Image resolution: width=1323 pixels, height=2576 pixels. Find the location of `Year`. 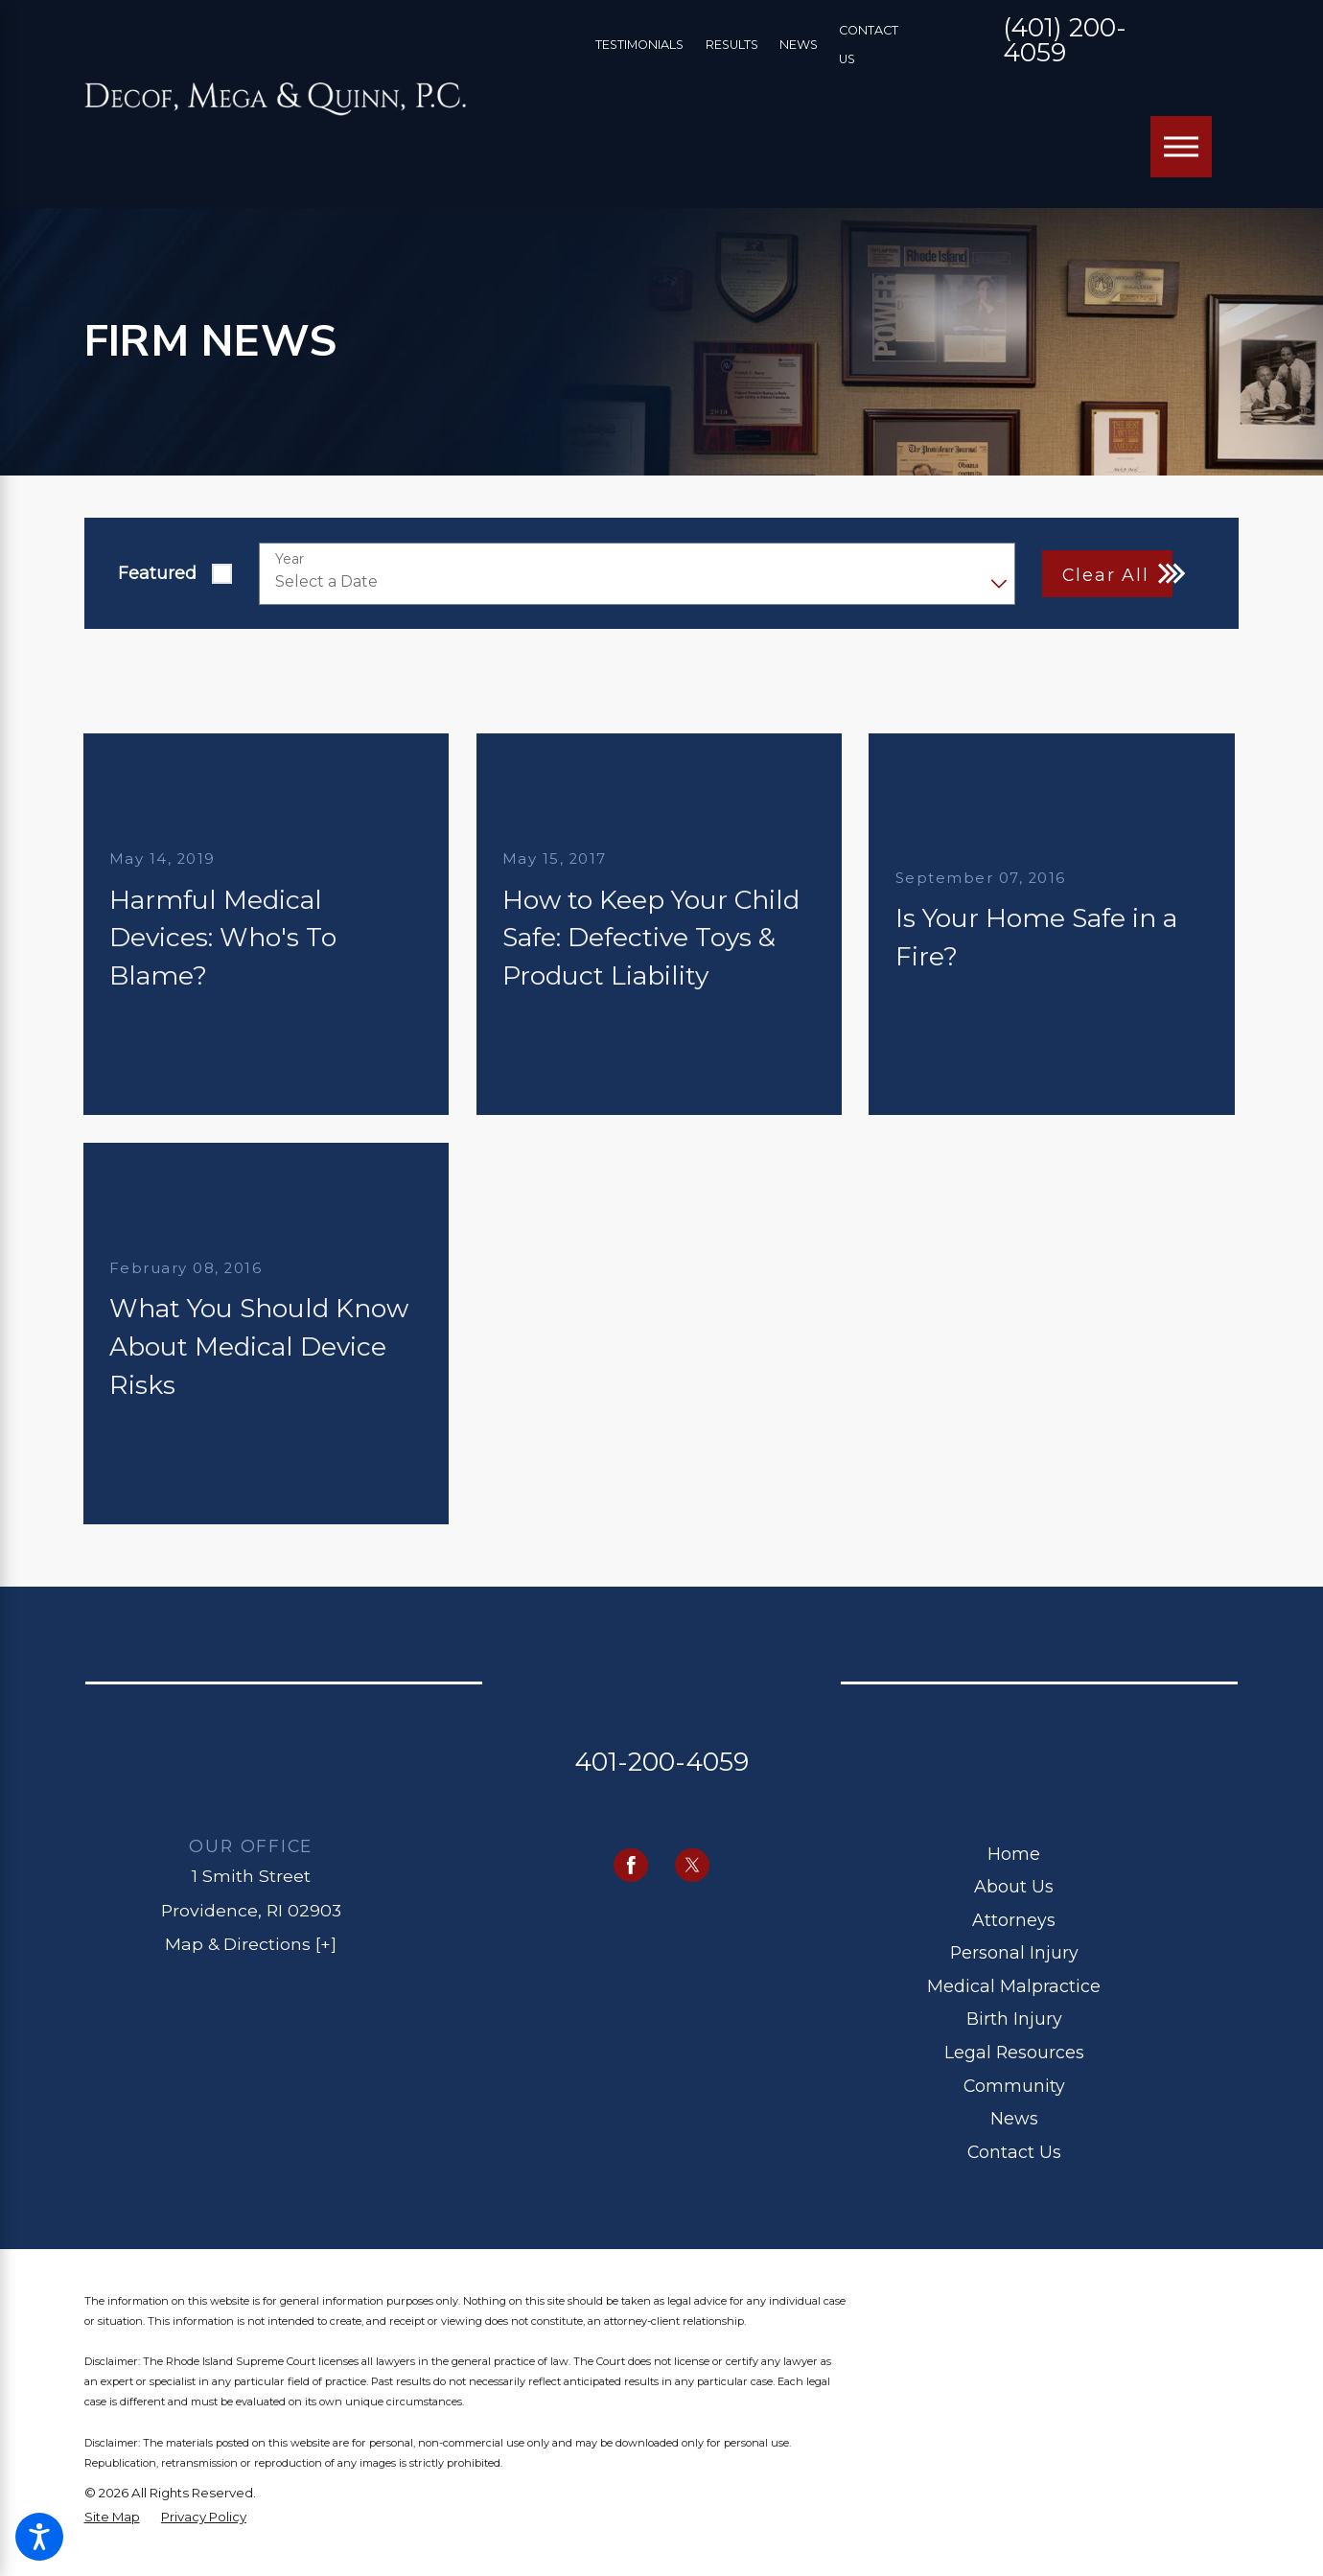

Year is located at coordinates (289, 559).